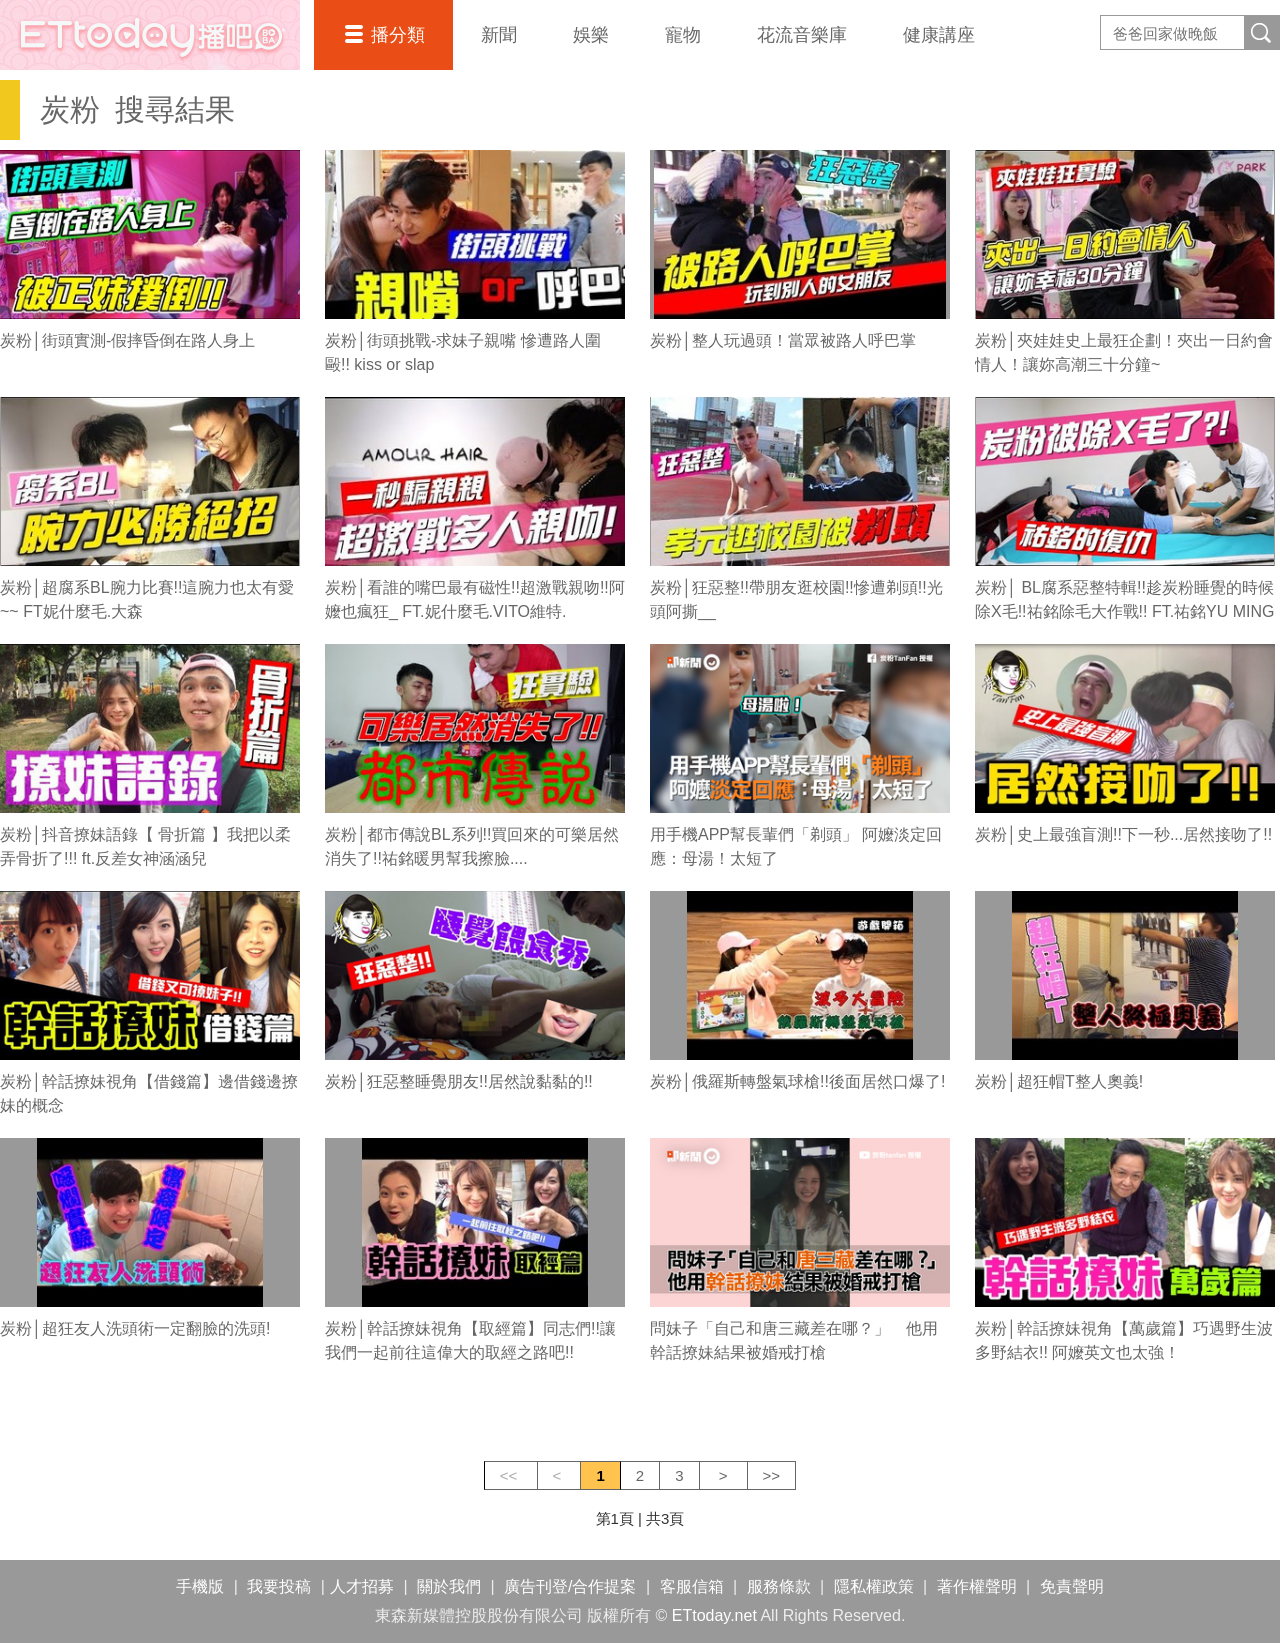 This screenshot has width=1280, height=1643. Describe the element at coordinates (772, 1475) in the screenshot. I see `>>` at that location.